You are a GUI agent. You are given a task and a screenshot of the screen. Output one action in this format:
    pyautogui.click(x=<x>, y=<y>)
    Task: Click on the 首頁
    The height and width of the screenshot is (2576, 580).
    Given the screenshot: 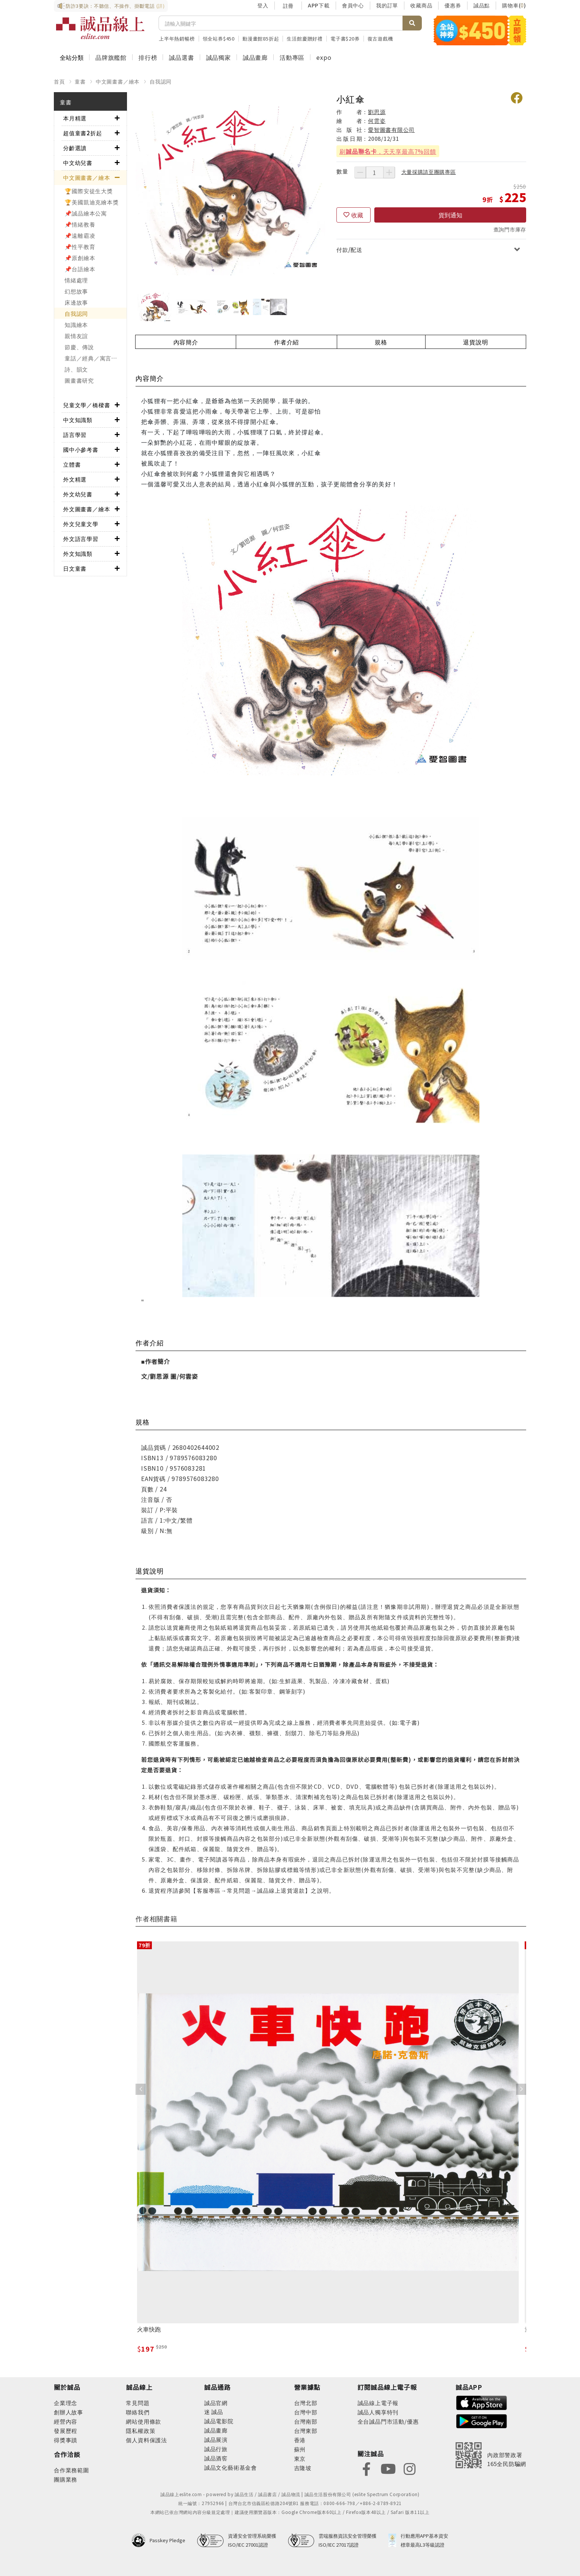 What is the action you would take?
    pyautogui.click(x=59, y=81)
    